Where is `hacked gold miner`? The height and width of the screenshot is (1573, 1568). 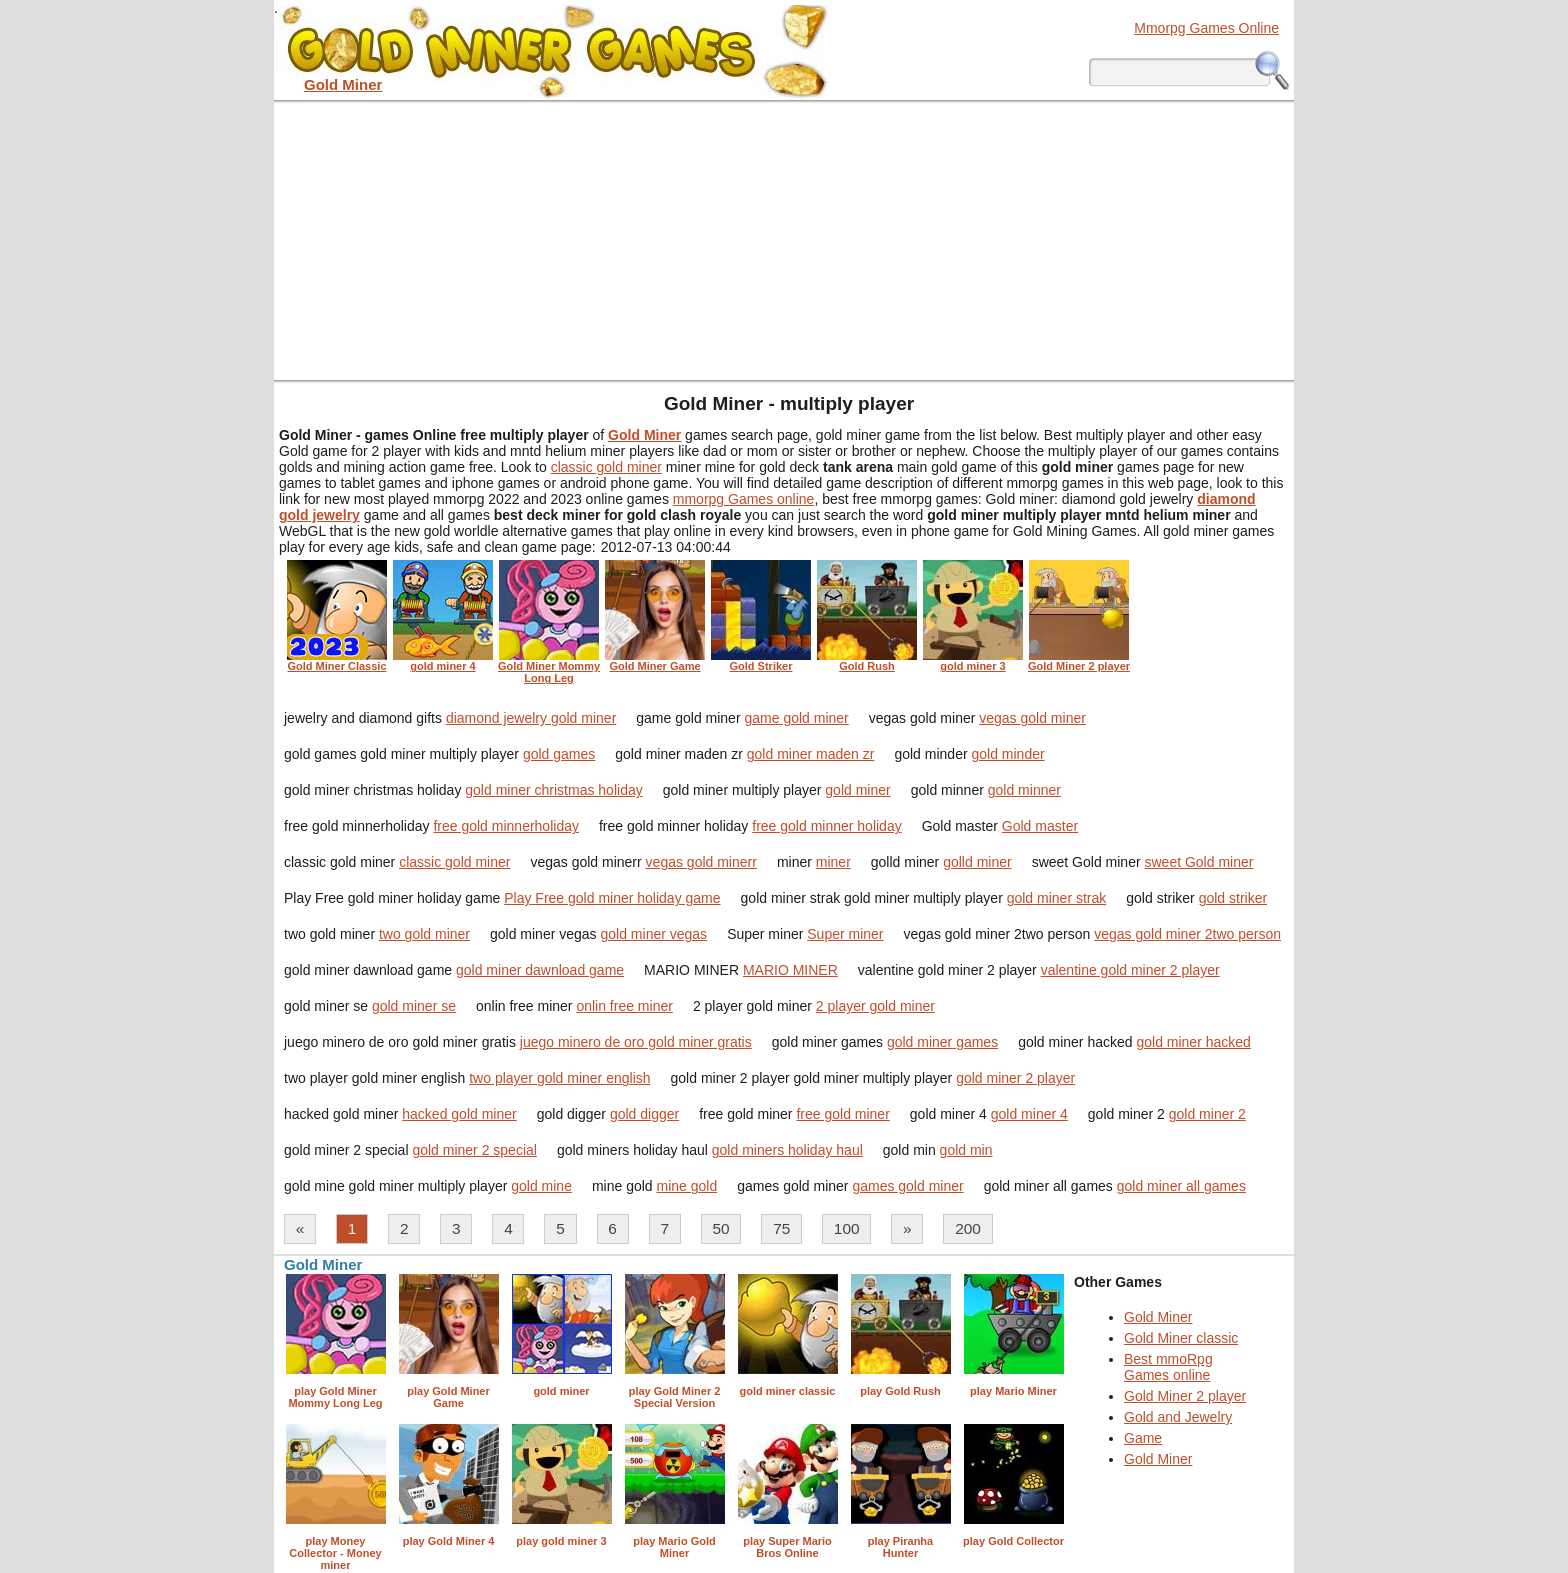 hacked gold miner is located at coordinates (459, 1114).